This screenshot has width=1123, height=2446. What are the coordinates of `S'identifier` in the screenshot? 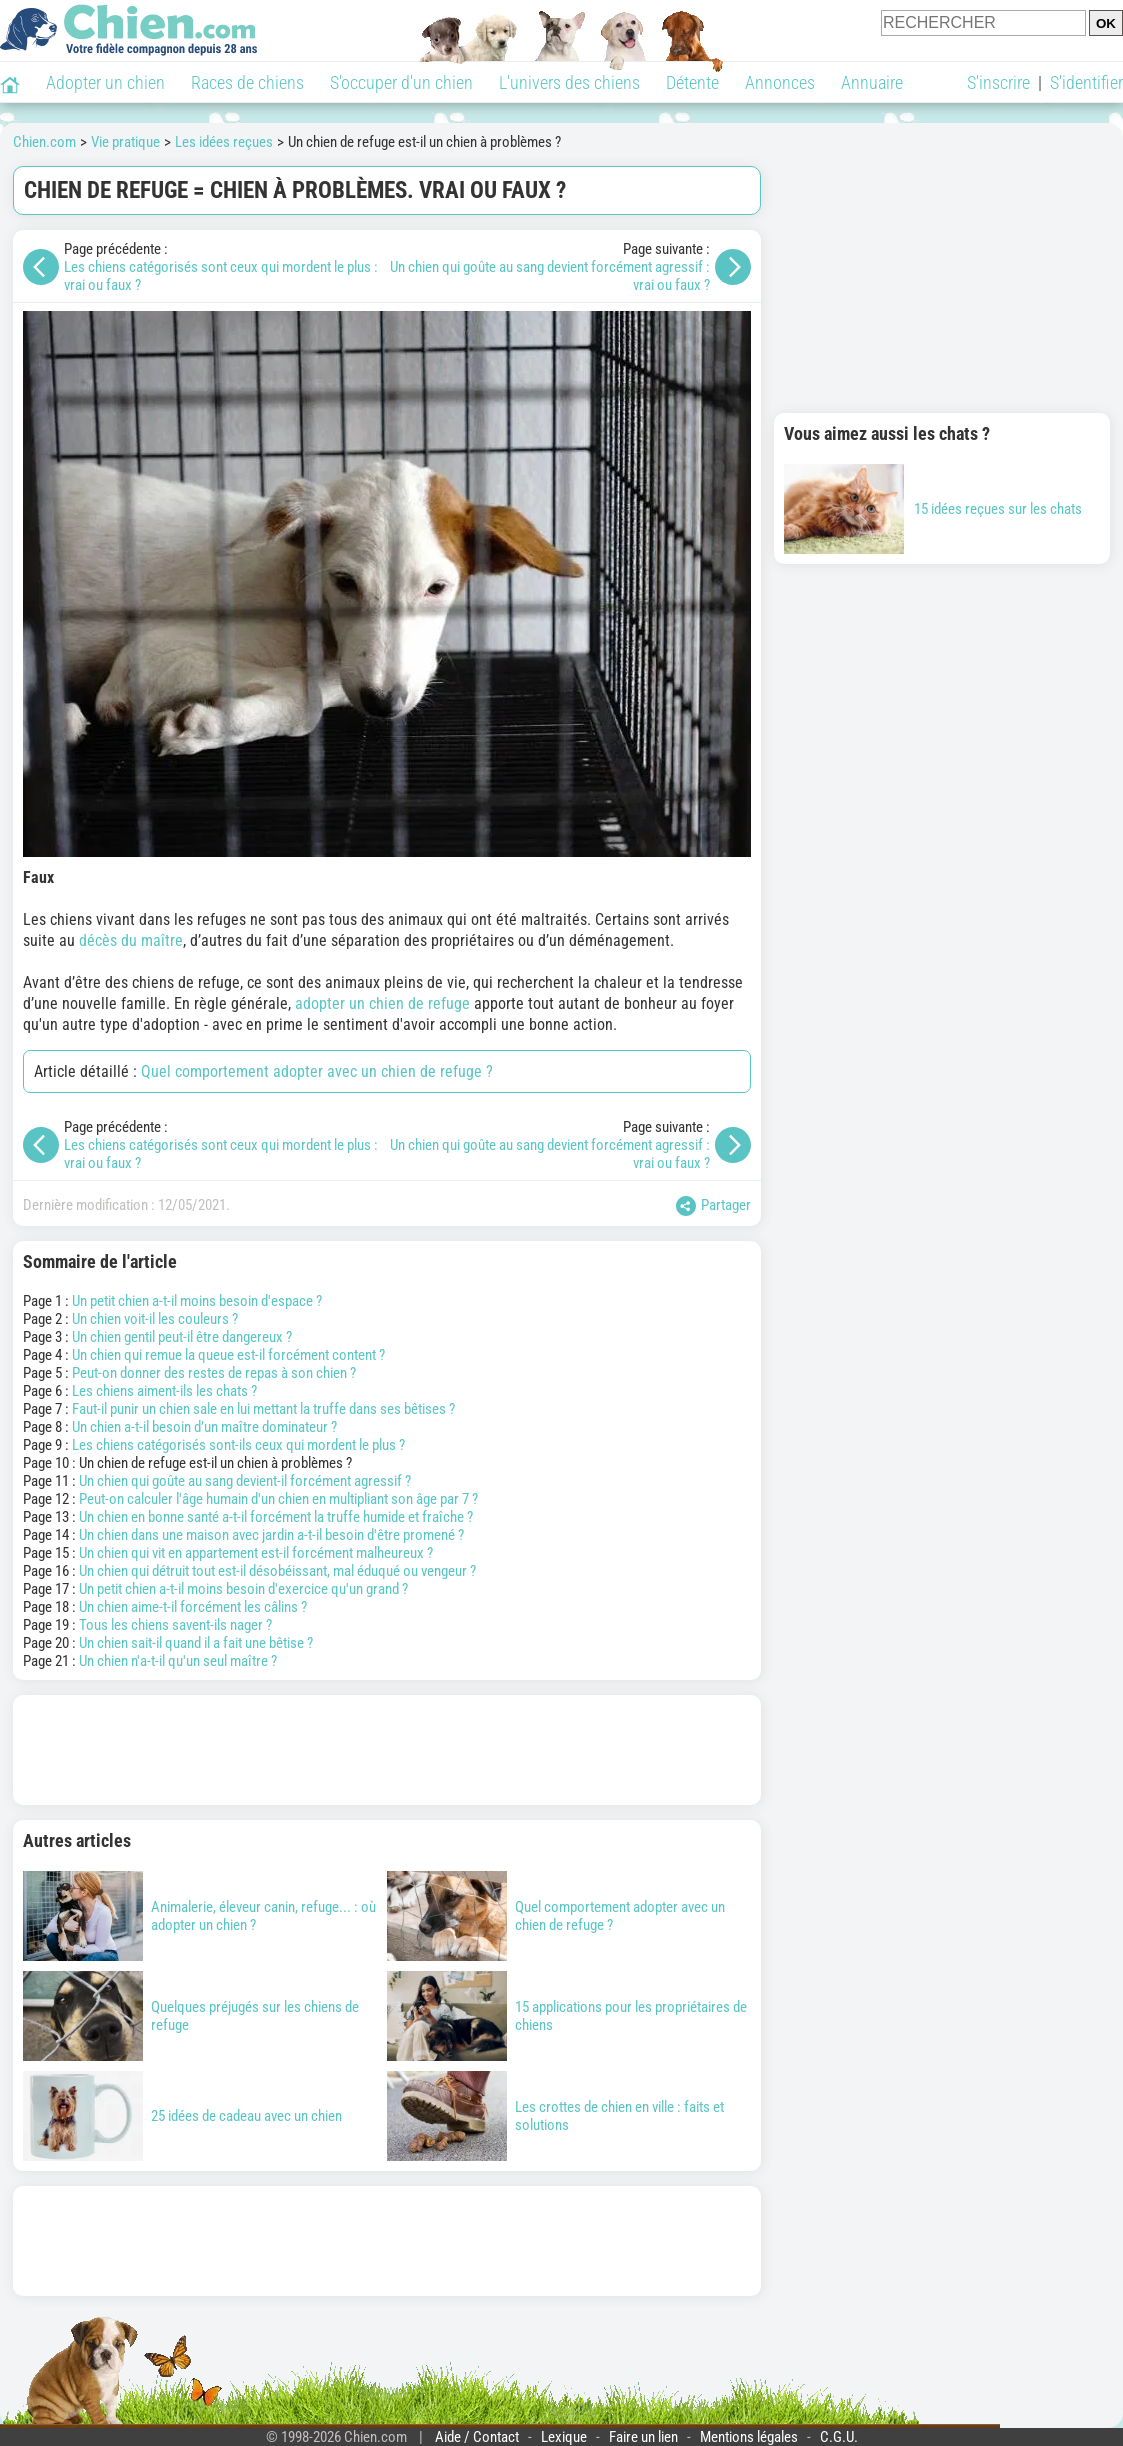 It's located at (1086, 82).